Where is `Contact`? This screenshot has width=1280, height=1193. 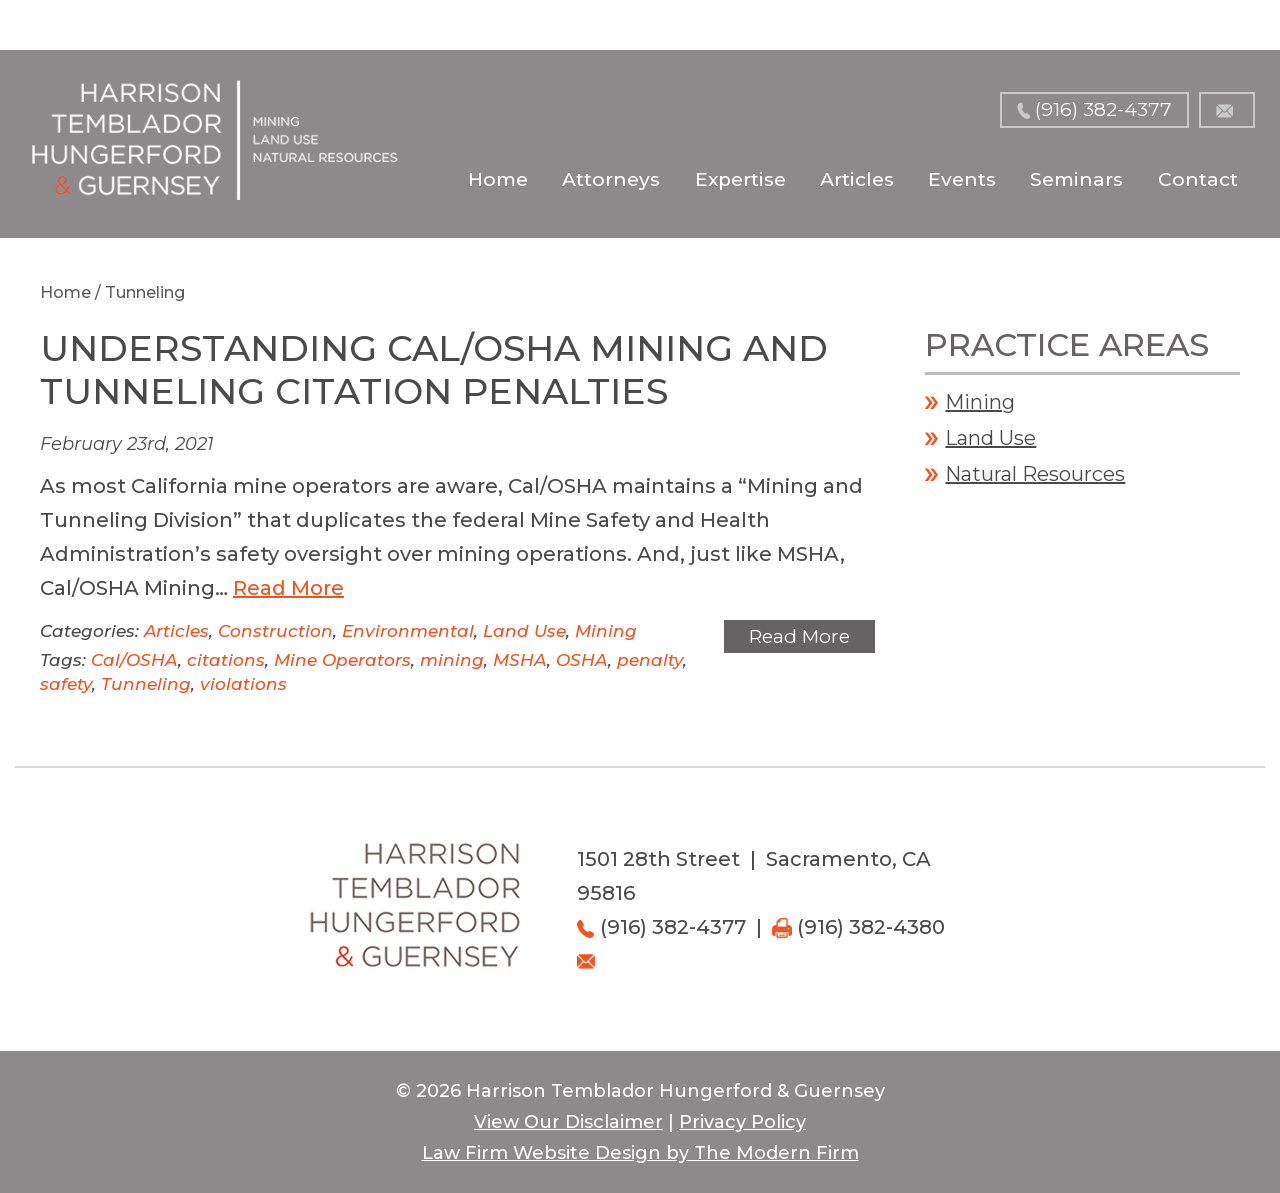 Contact is located at coordinates (1198, 179).